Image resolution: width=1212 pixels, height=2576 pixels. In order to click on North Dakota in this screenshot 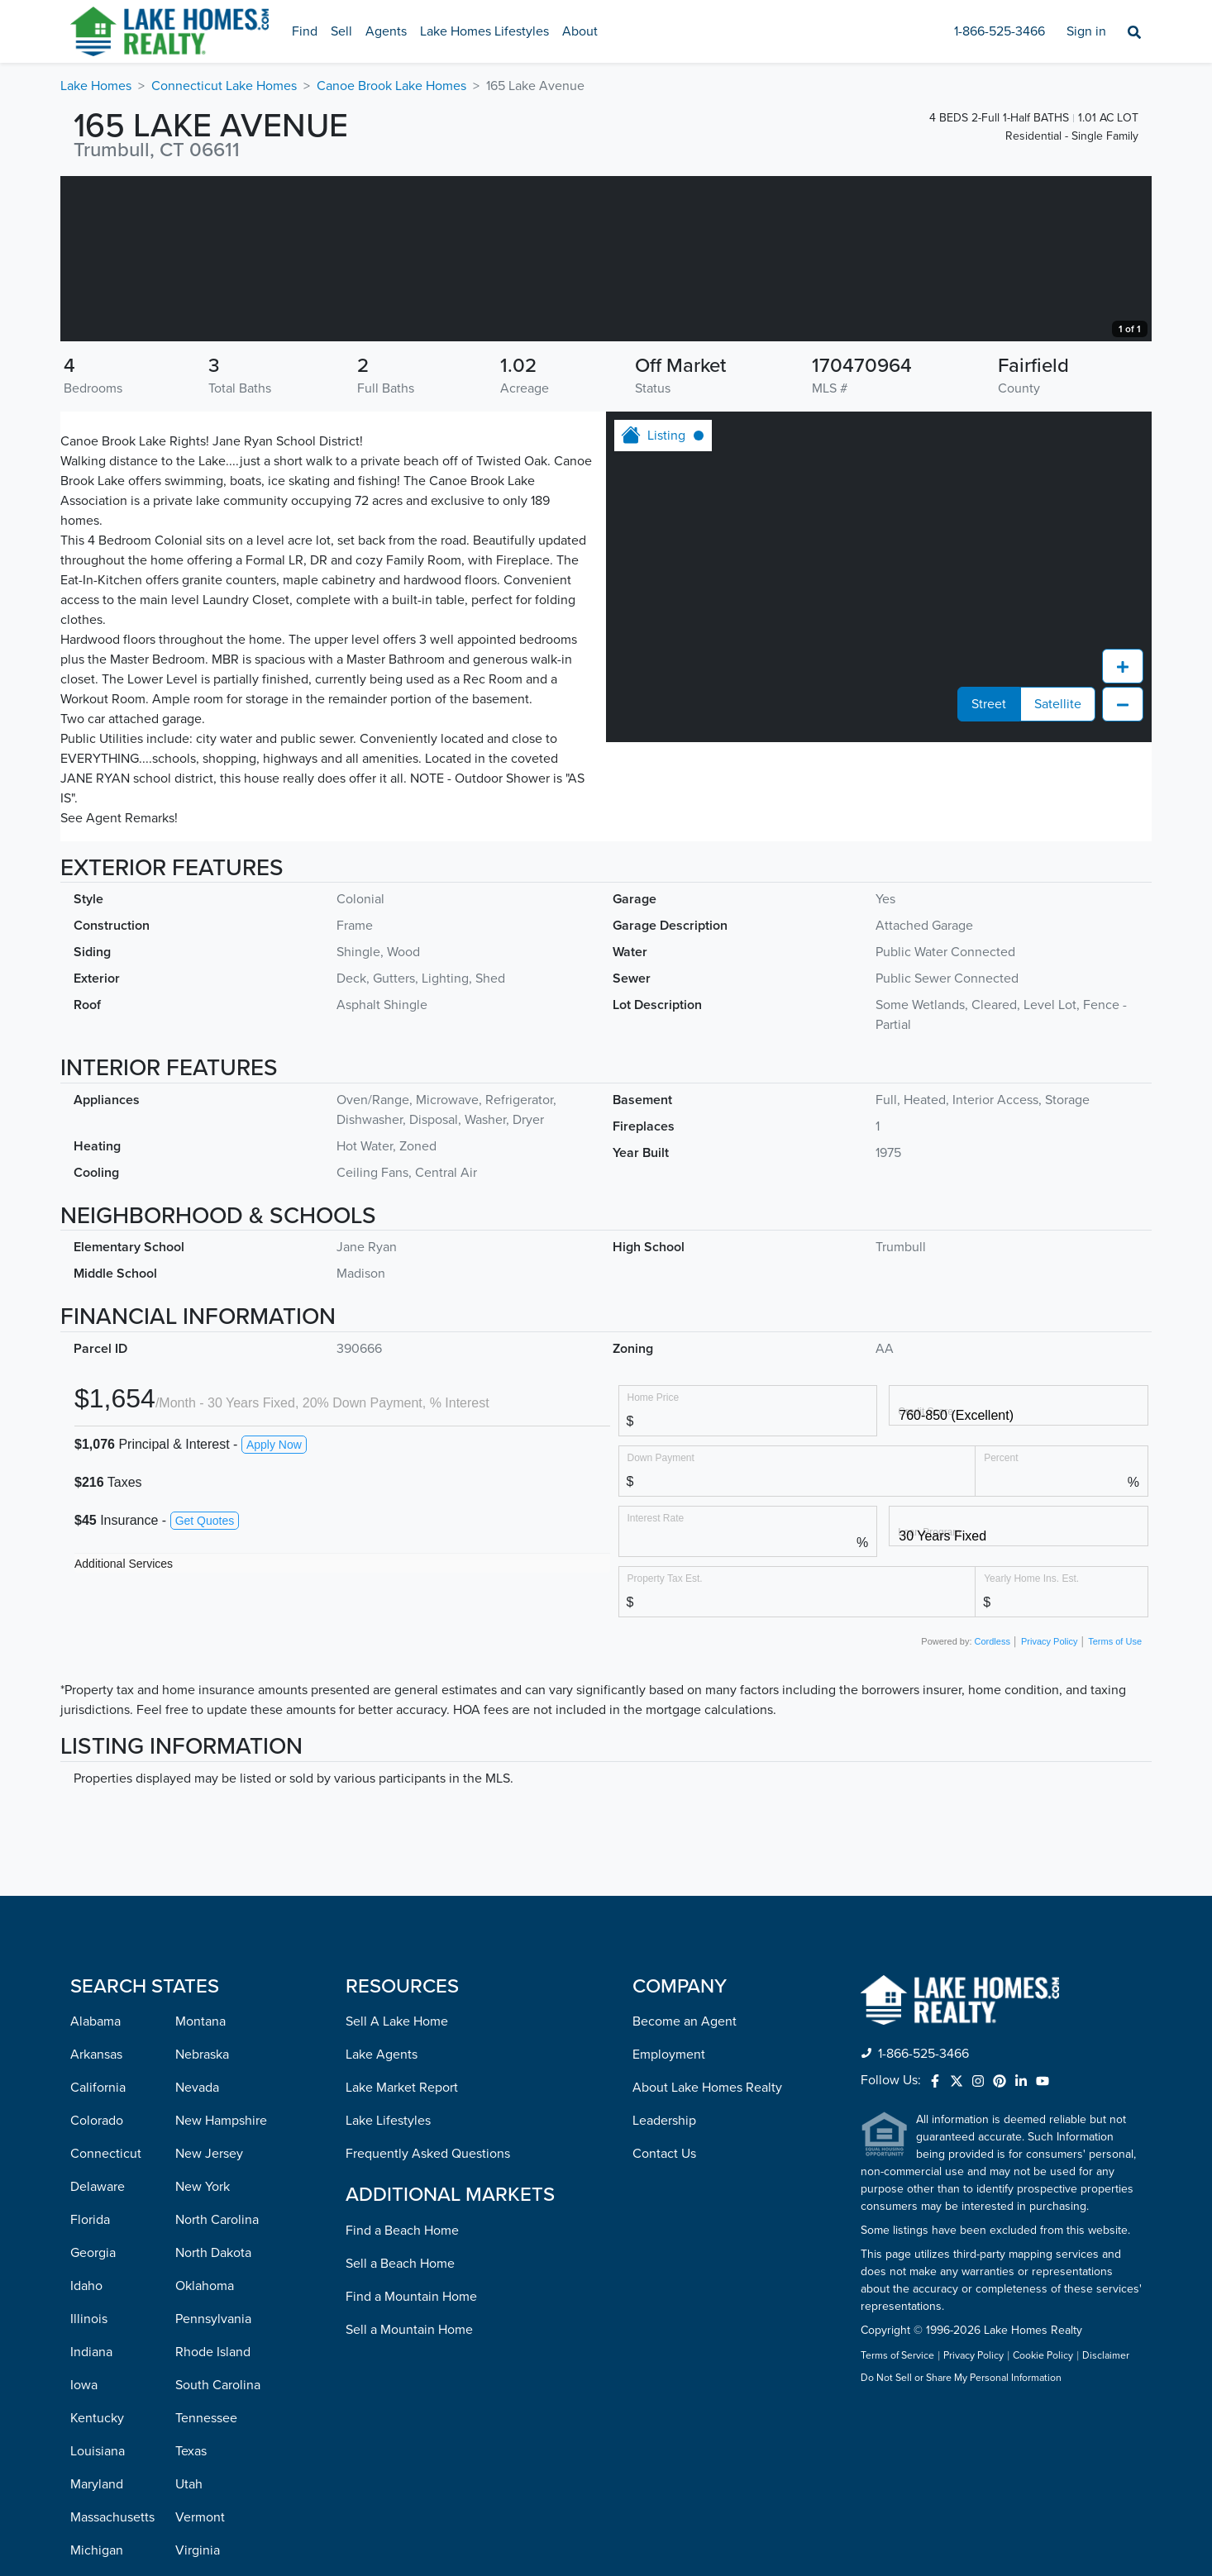, I will do `click(213, 2418)`.